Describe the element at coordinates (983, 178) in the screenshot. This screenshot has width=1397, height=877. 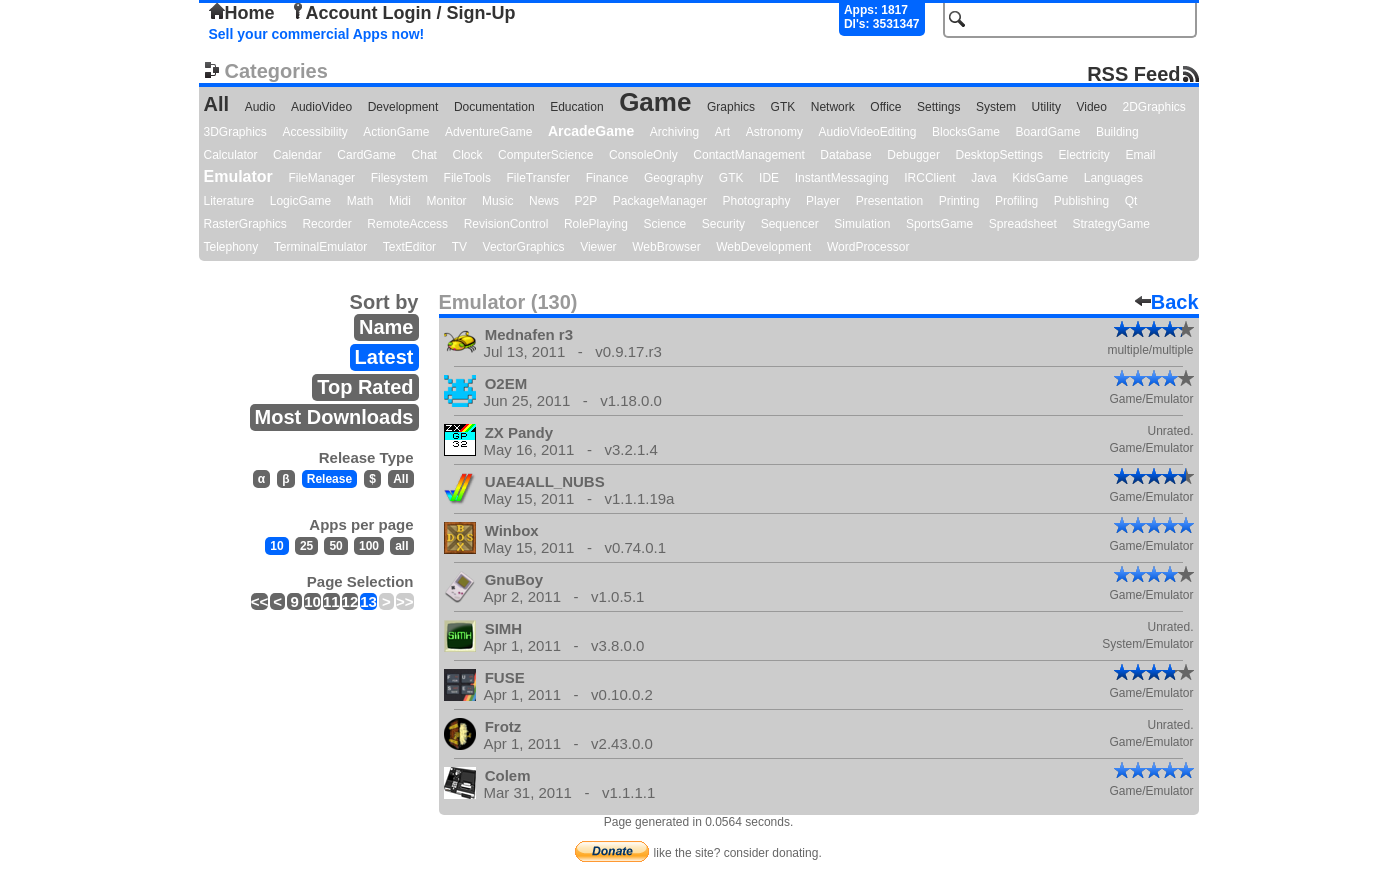
I see `Java` at that location.